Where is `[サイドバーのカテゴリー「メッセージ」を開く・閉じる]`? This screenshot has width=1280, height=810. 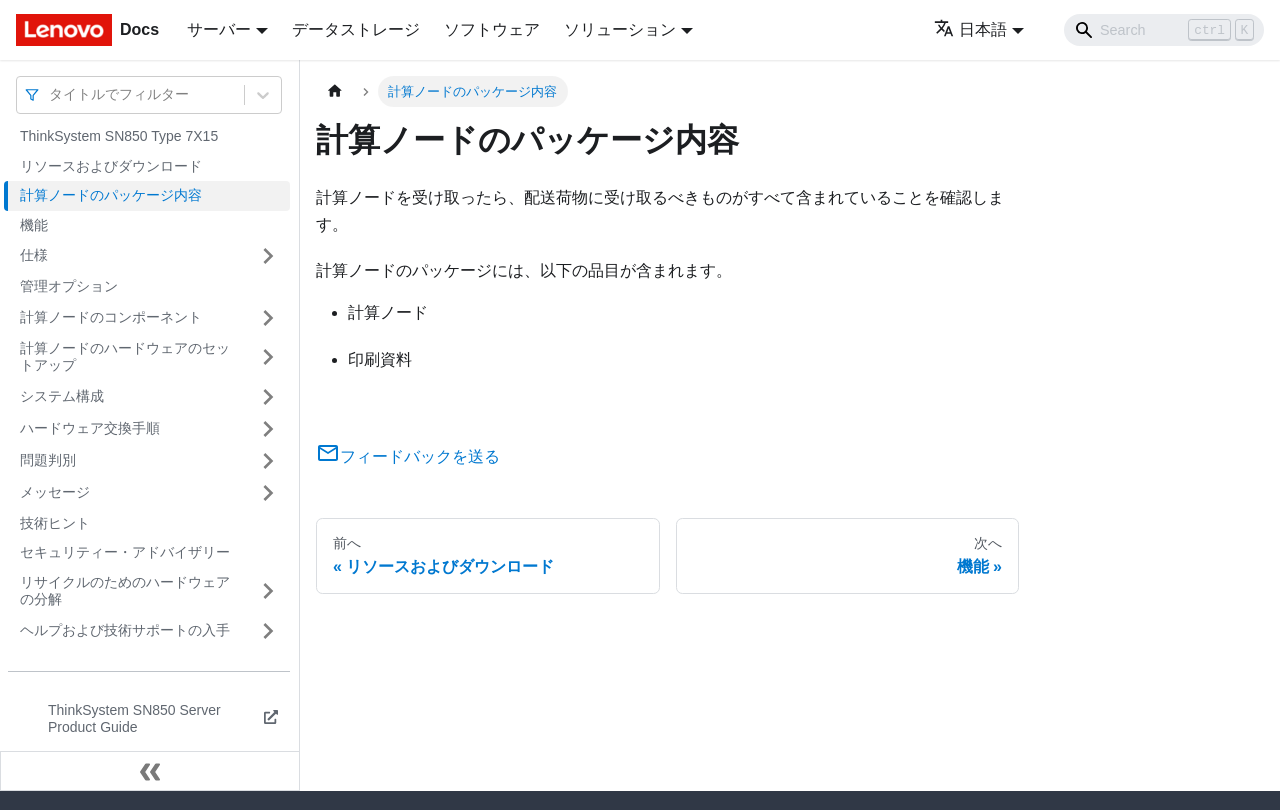 [サイドバーのカテゴリー「メッセージ」を開く・閉じる] is located at coordinates (268, 493).